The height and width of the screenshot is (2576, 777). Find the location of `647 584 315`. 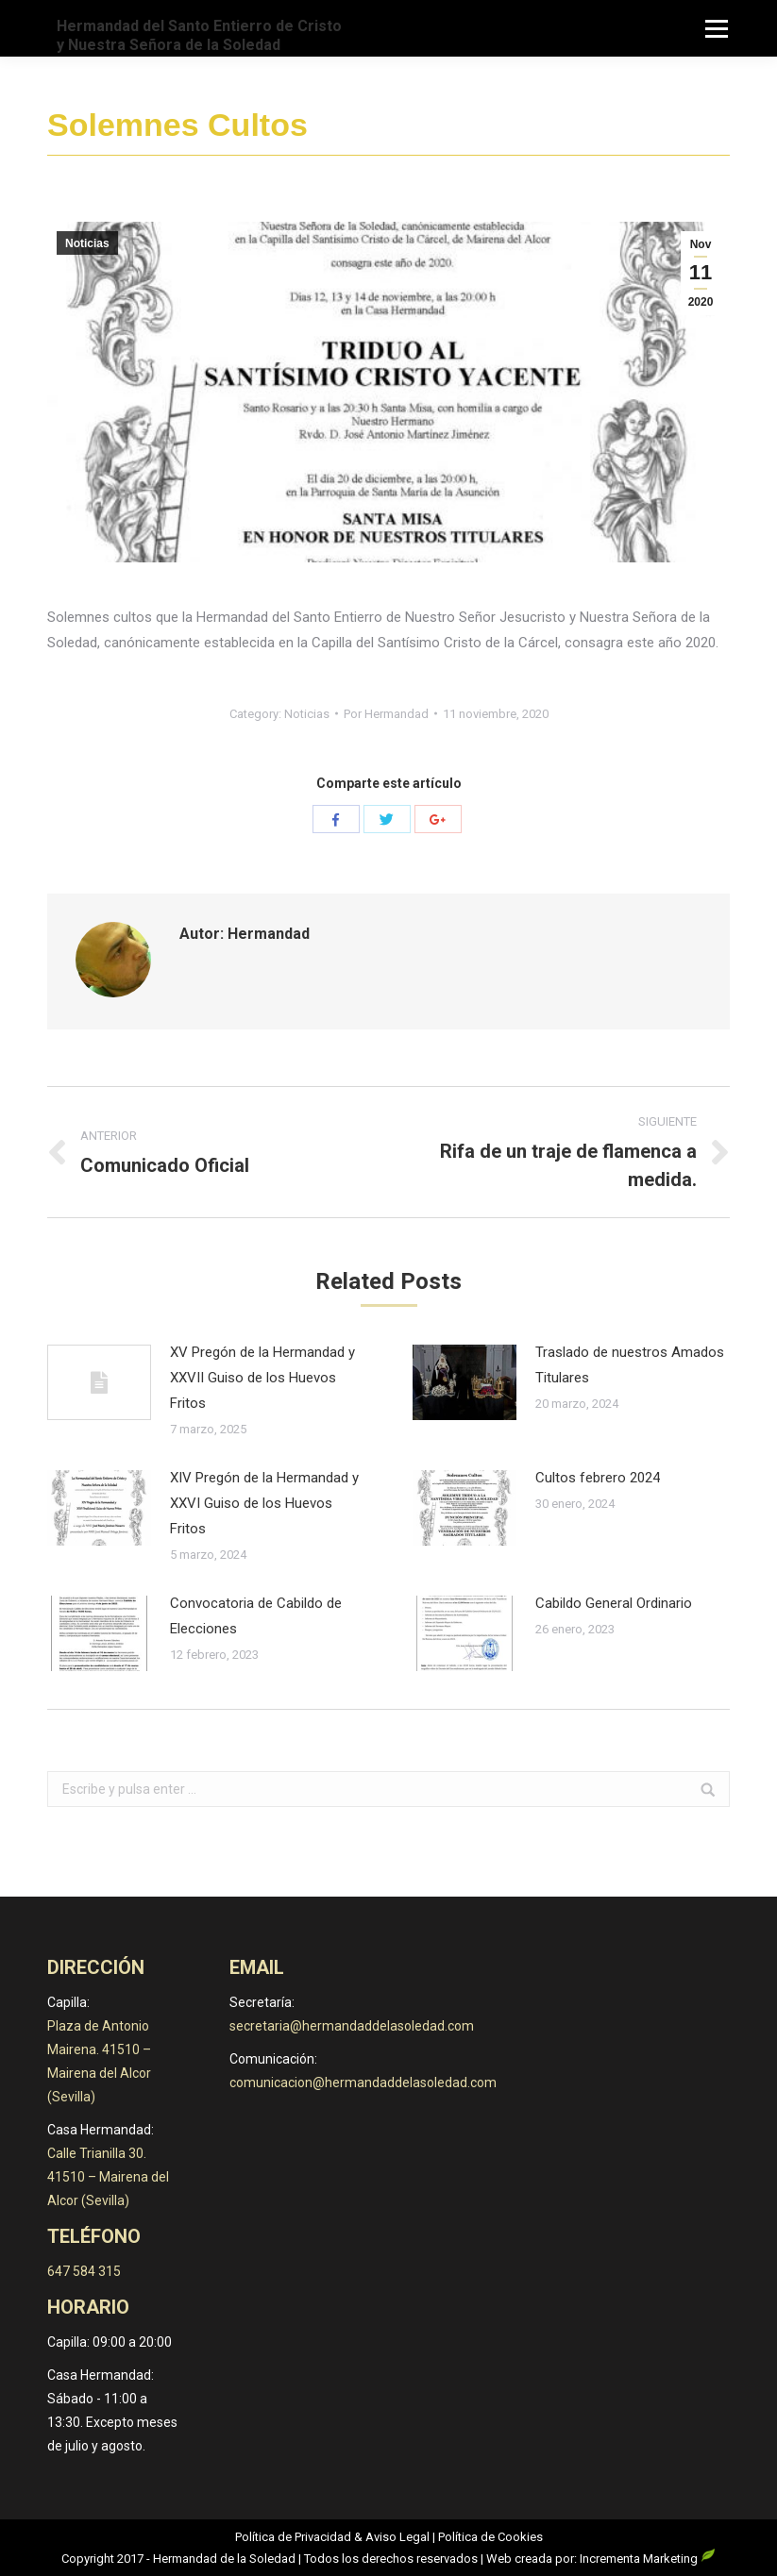

647 584 315 is located at coordinates (84, 2271).